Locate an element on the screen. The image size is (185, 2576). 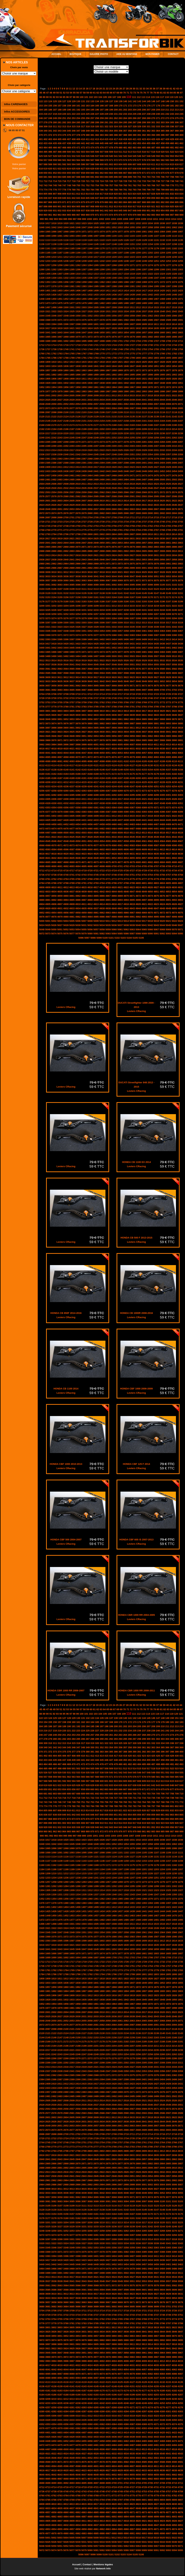
2805 is located at coordinates (120, 534).